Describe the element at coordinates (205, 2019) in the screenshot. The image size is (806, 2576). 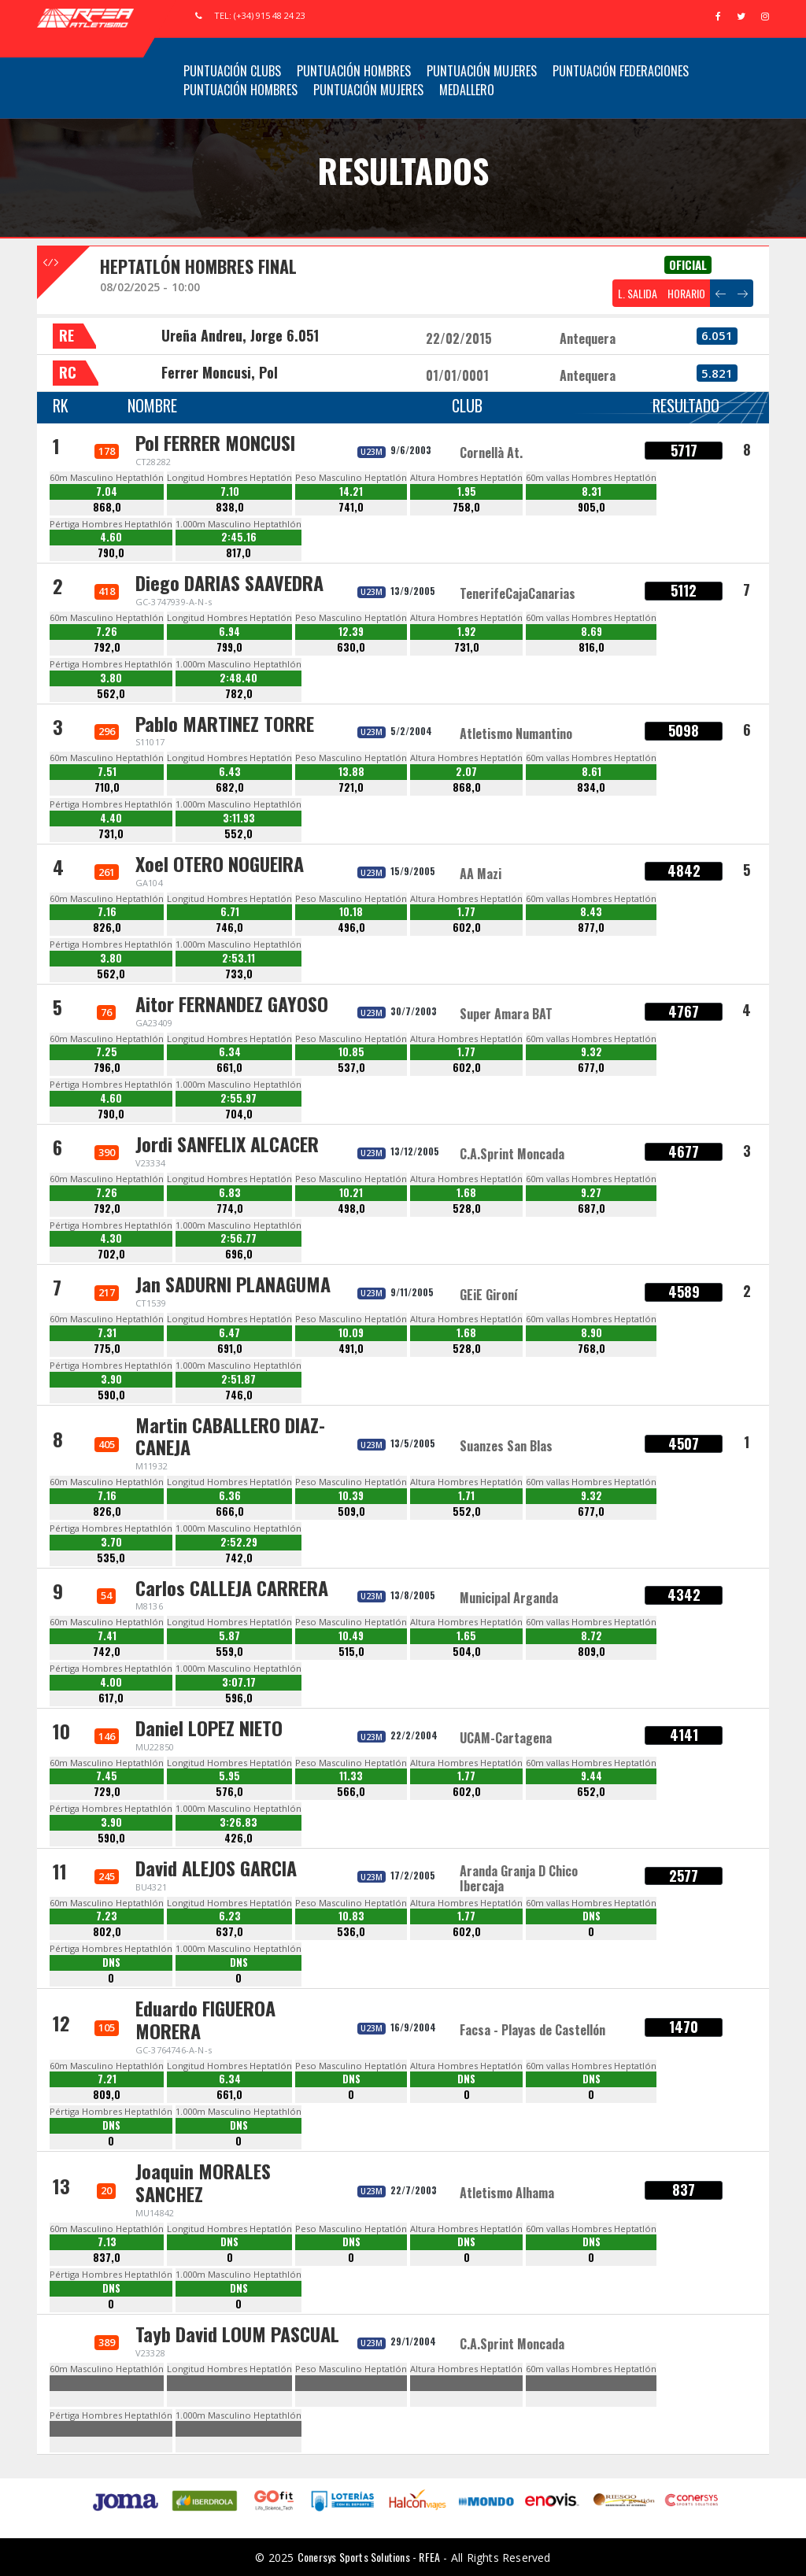
I see `Eduardo FIGUEROA MORERA` at that location.